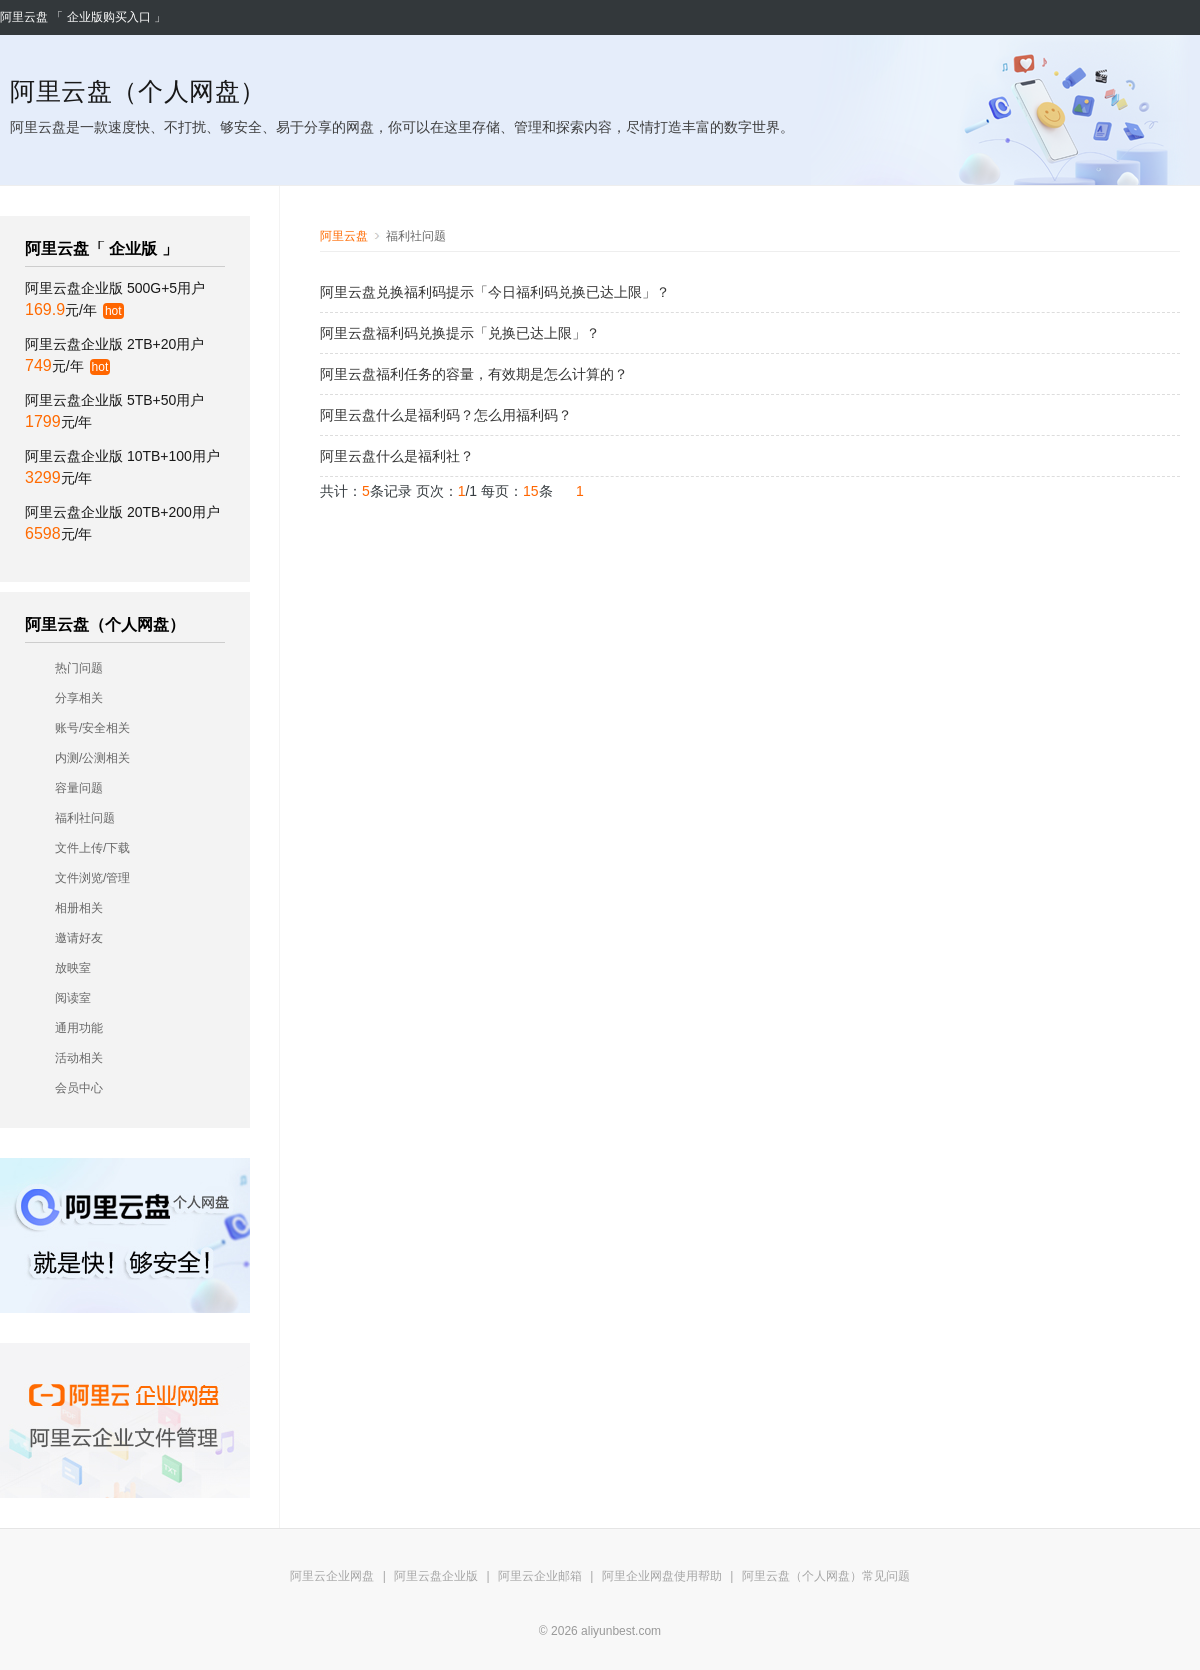 Image resolution: width=1200 pixels, height=1670 pixels. Describe the element at coordinates (105, 625) in the screenshot. I see `阿里云盘（个人网盘）` at that location.